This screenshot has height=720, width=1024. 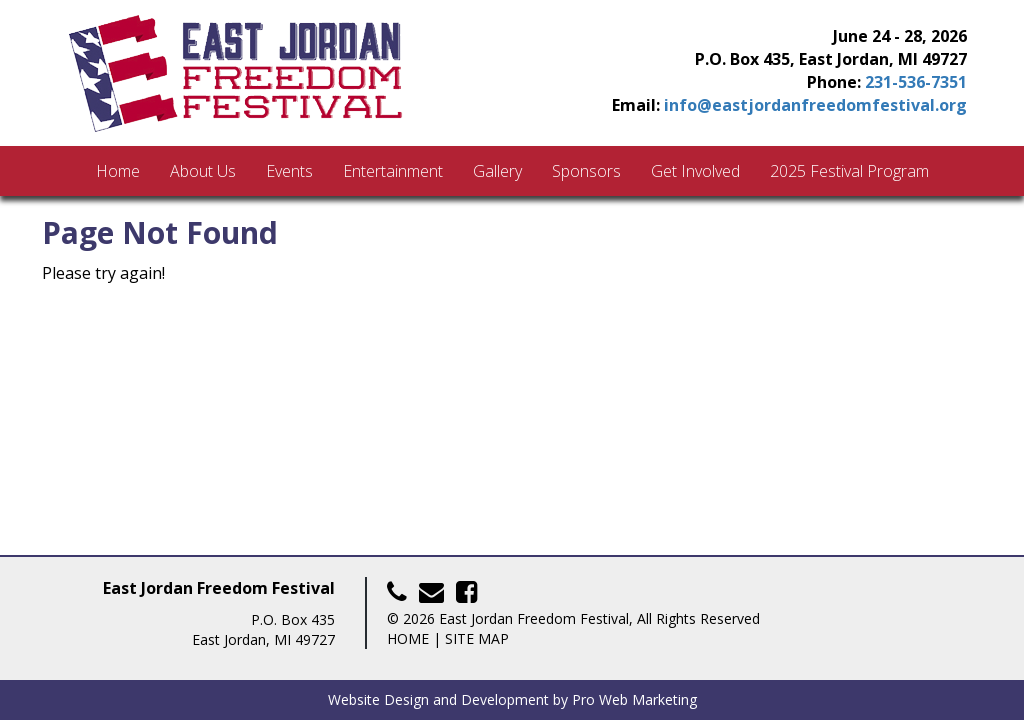 What do you see at coordinates (289, 171) in the screenshot?
I see `Events` at bounding box center [289, 171].